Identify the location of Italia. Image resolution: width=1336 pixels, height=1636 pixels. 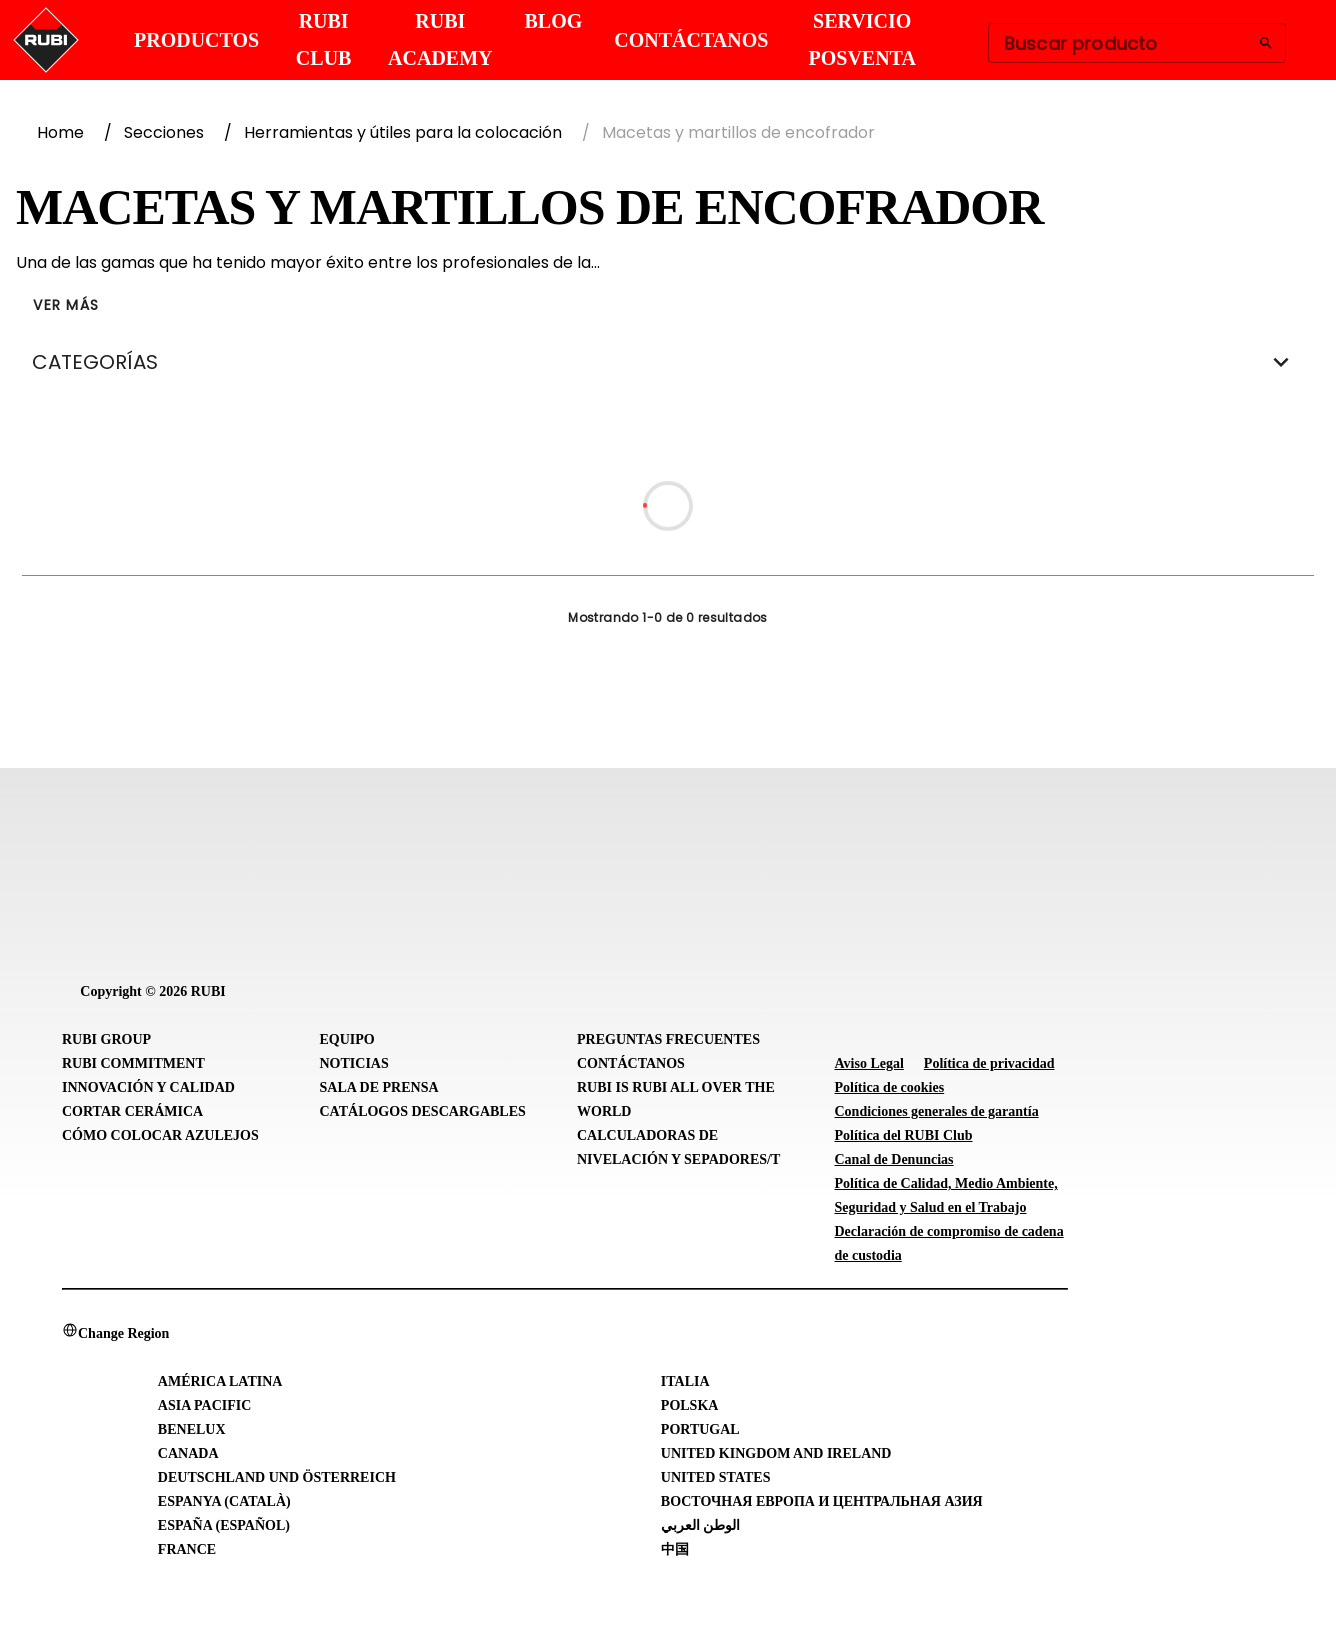
(685, 1381).